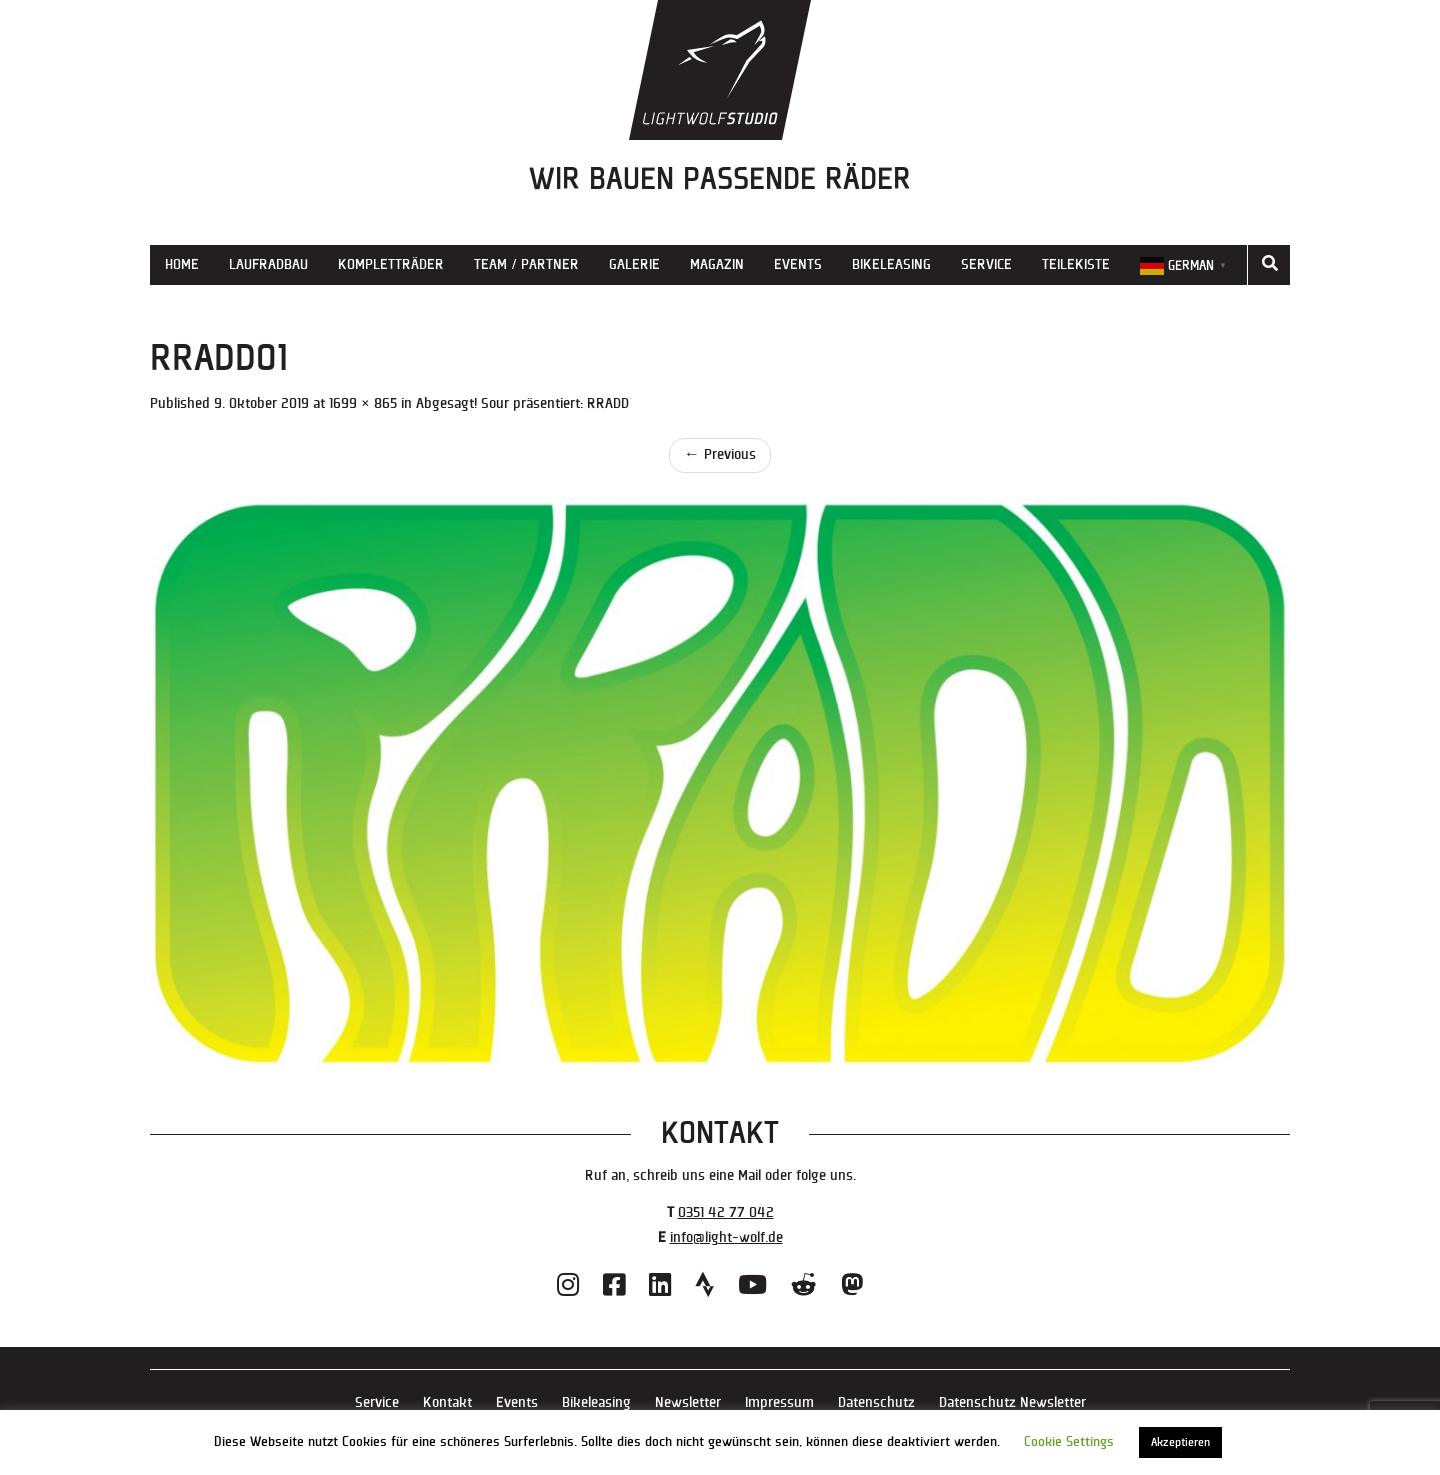  Describe the element at coordinates (717, 264) in the screenshot. I see `Magazin` at that location.